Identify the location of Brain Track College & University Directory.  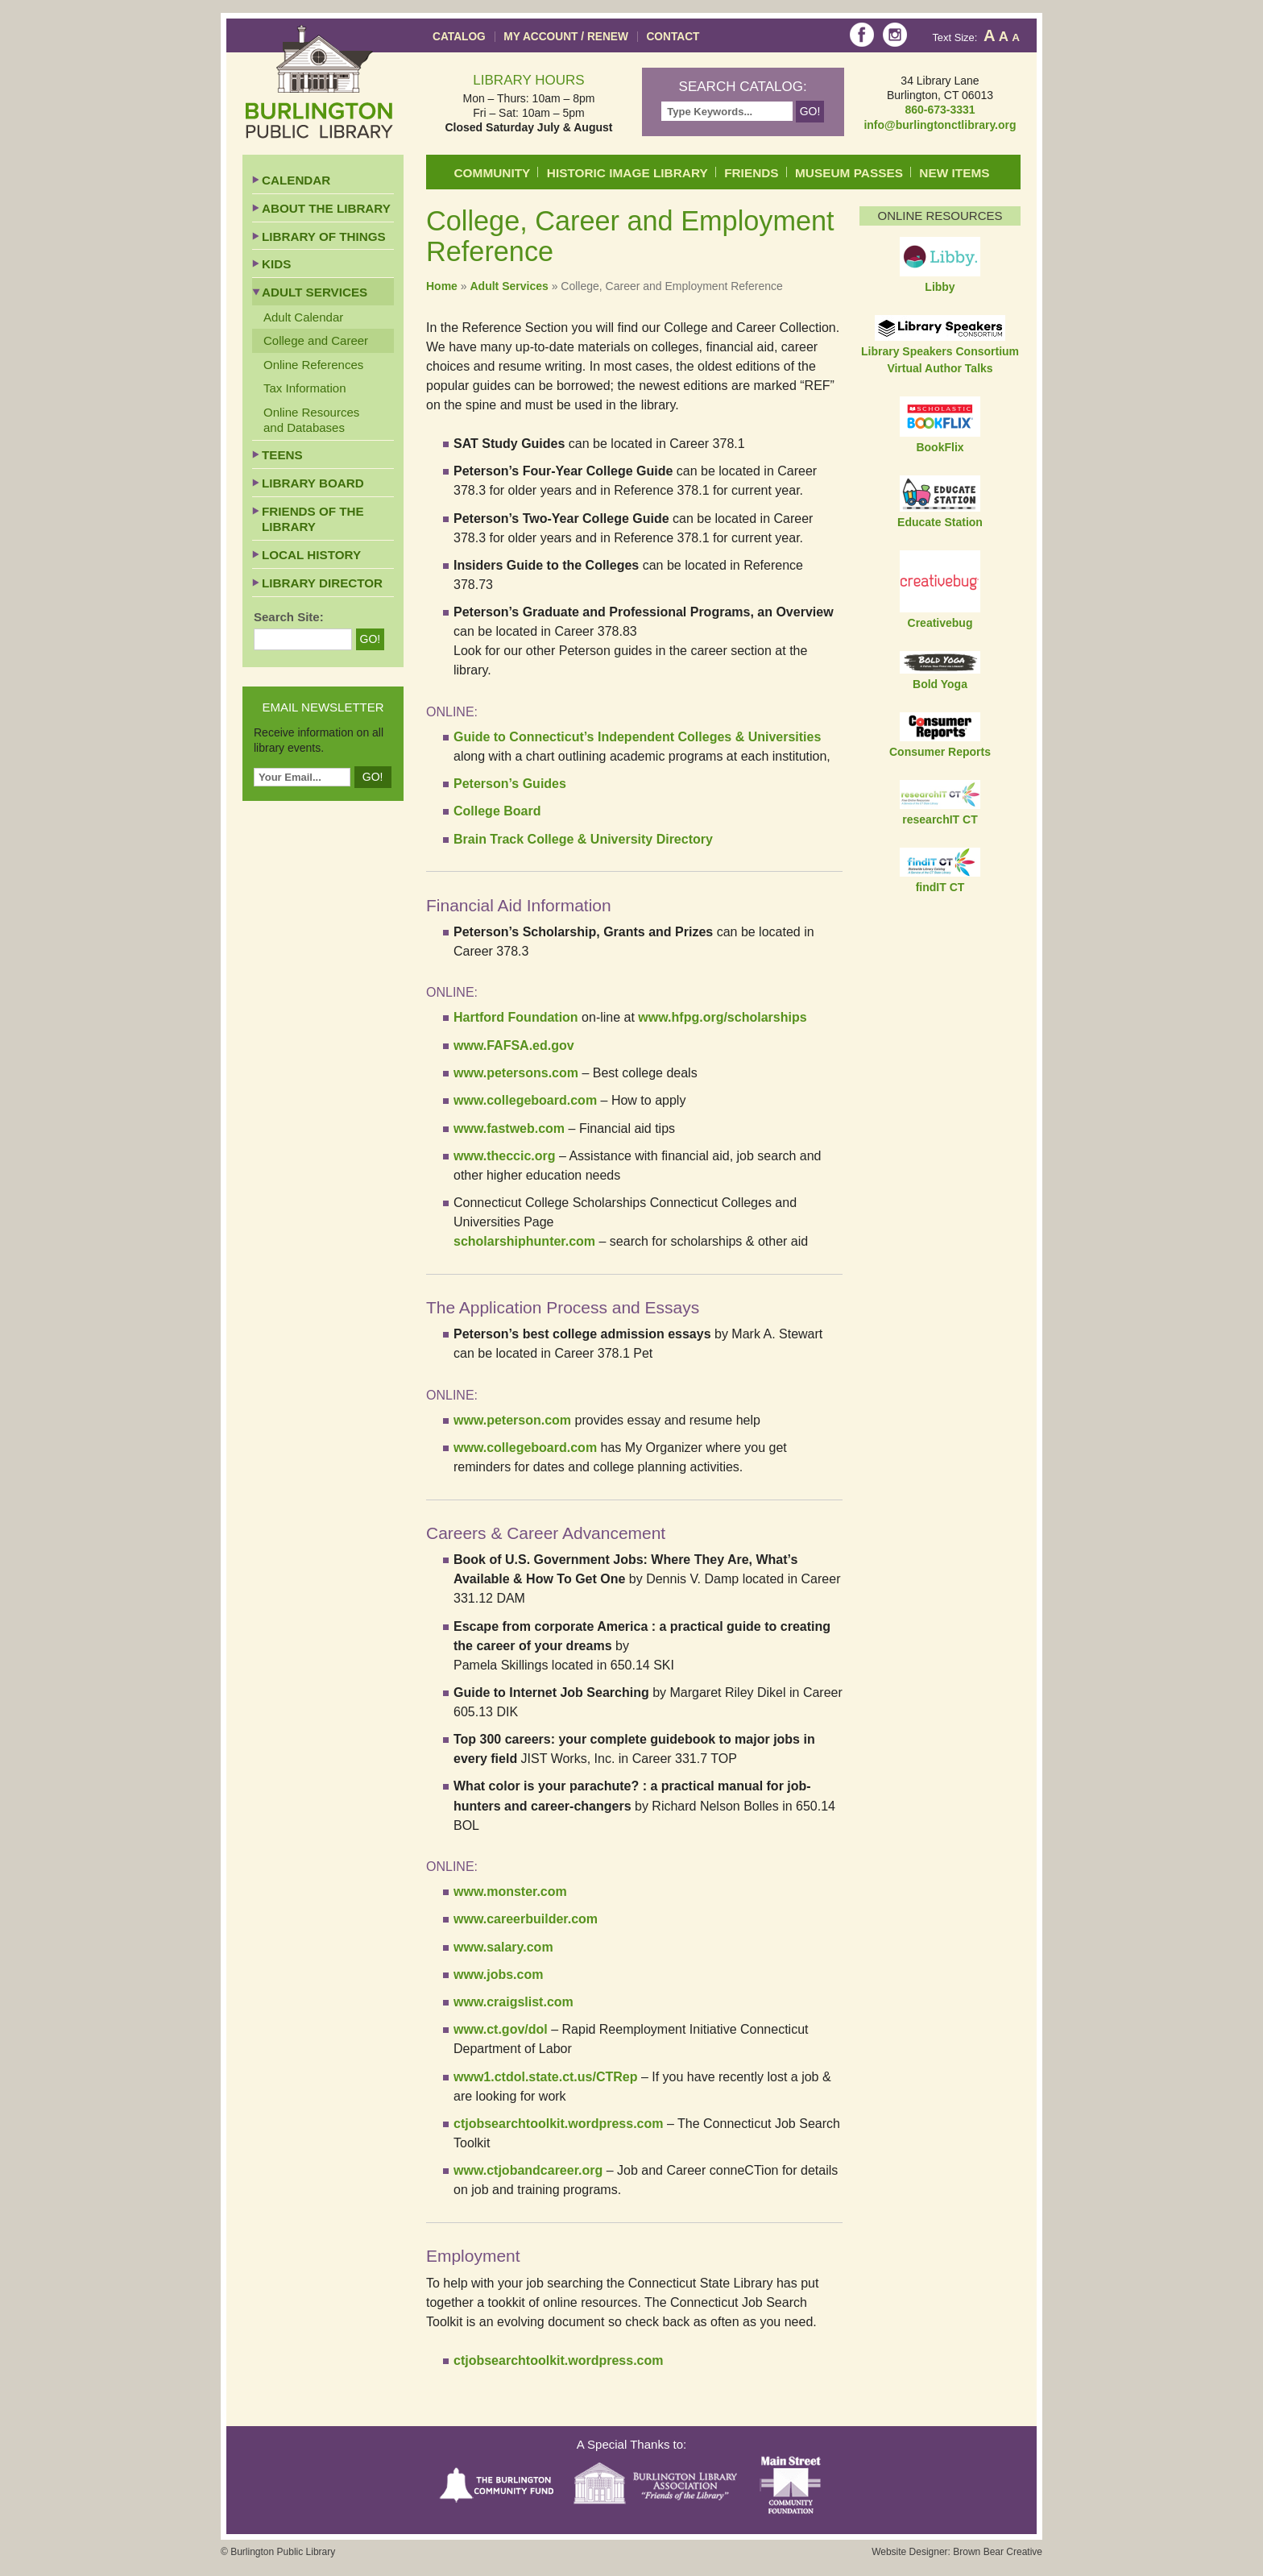
(583, 839).